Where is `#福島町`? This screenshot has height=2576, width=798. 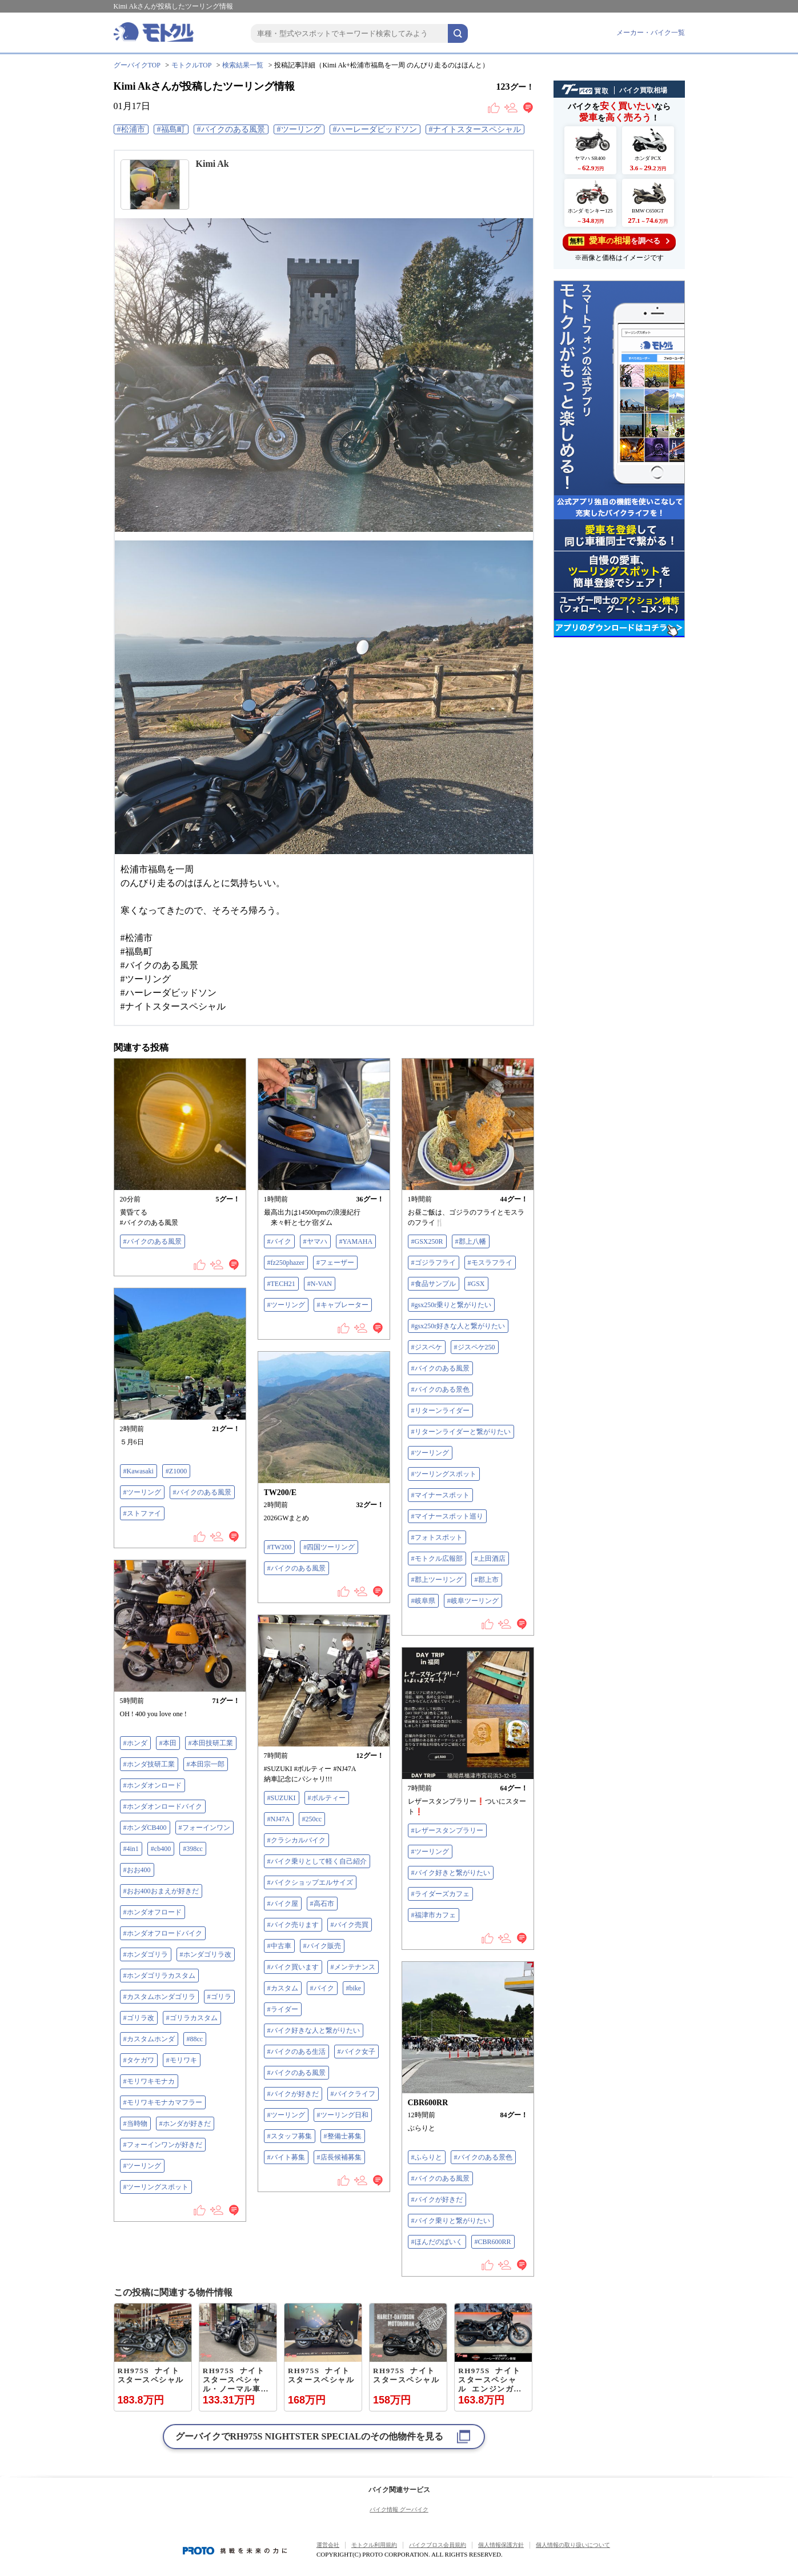
#福島町 is located at coordinates (171, 129).